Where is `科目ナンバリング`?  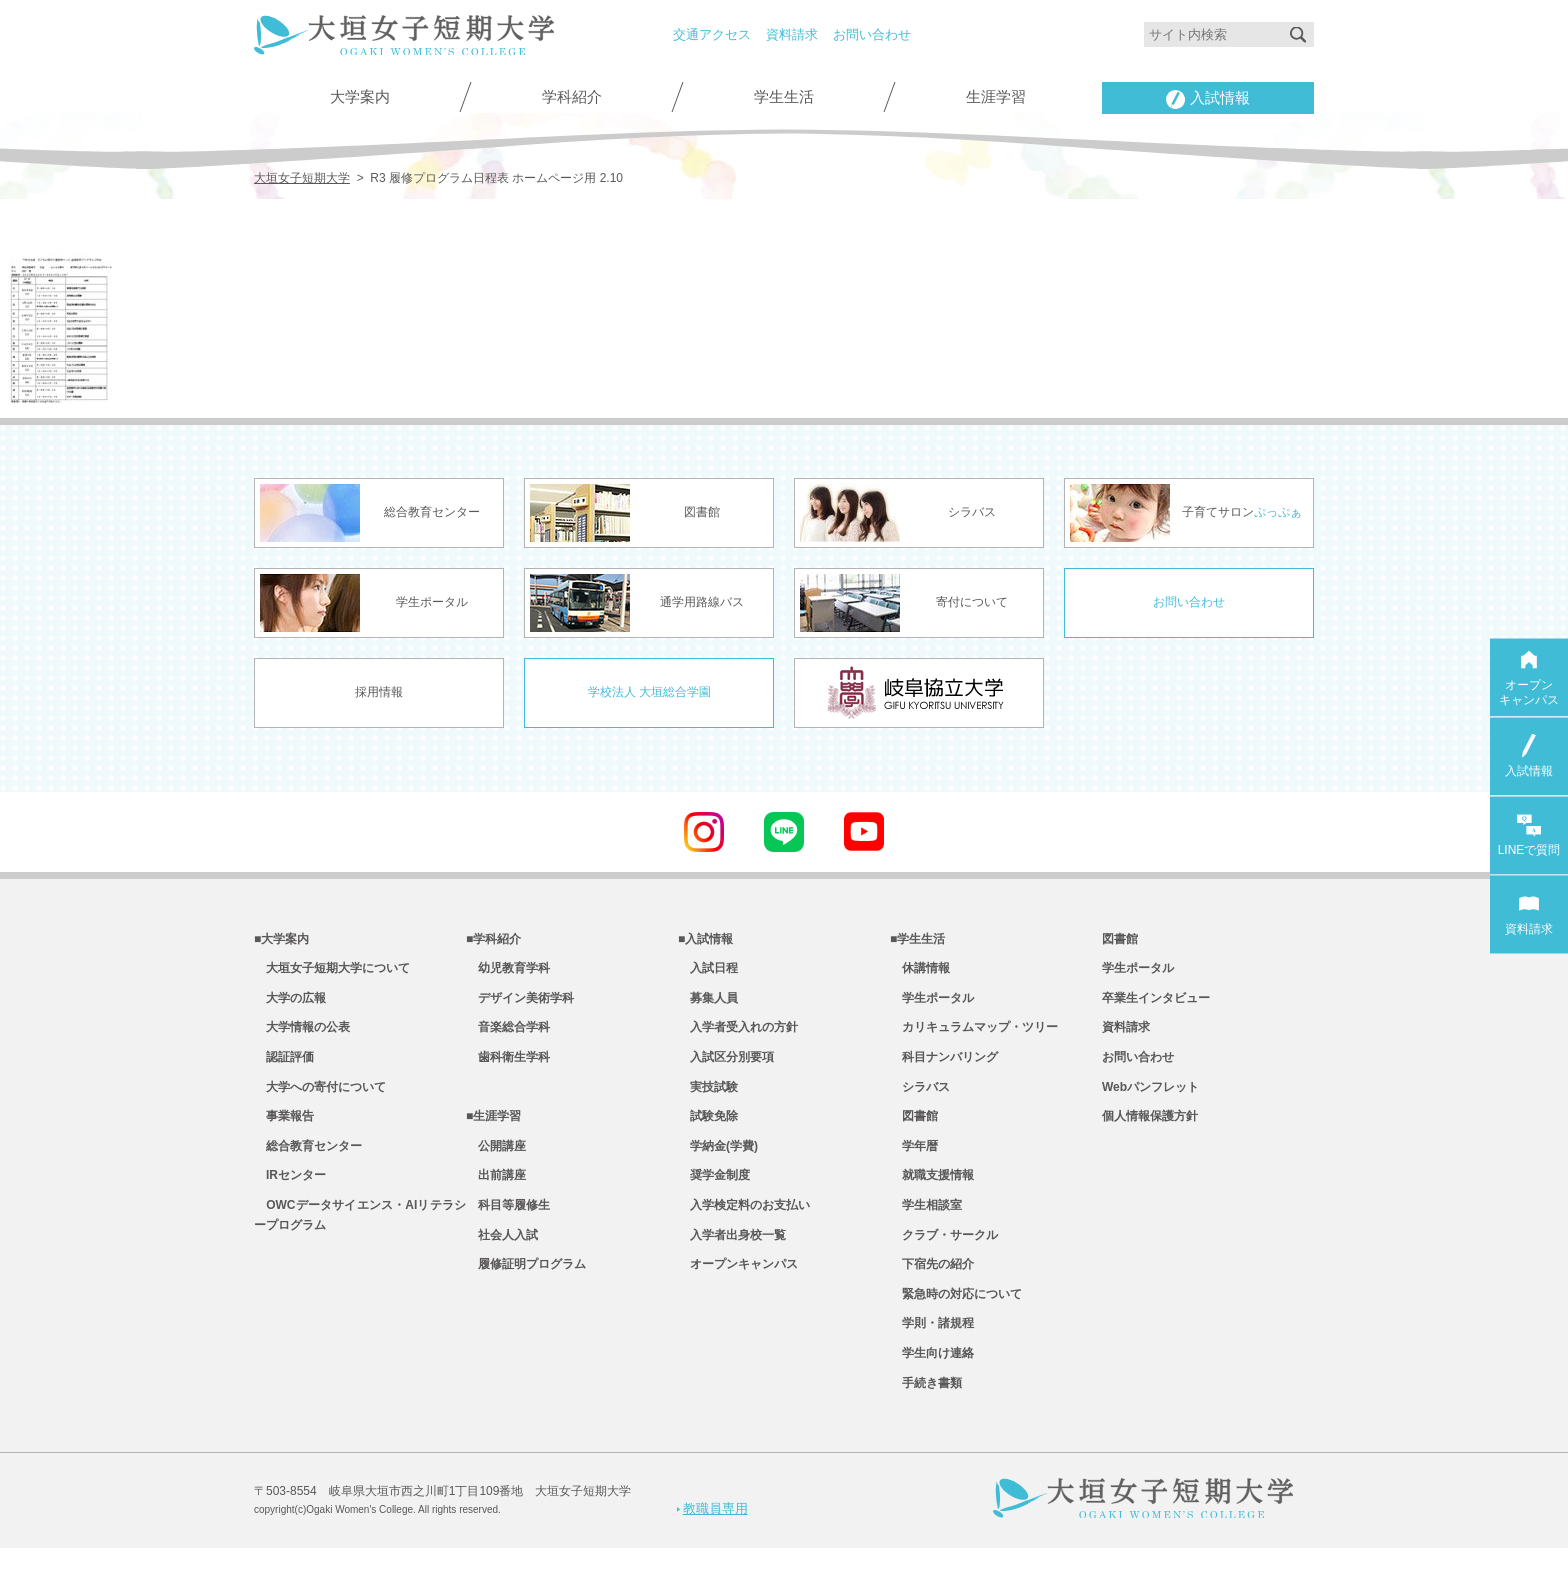 科目ナンバリング is located at coordinates (944, 1069).